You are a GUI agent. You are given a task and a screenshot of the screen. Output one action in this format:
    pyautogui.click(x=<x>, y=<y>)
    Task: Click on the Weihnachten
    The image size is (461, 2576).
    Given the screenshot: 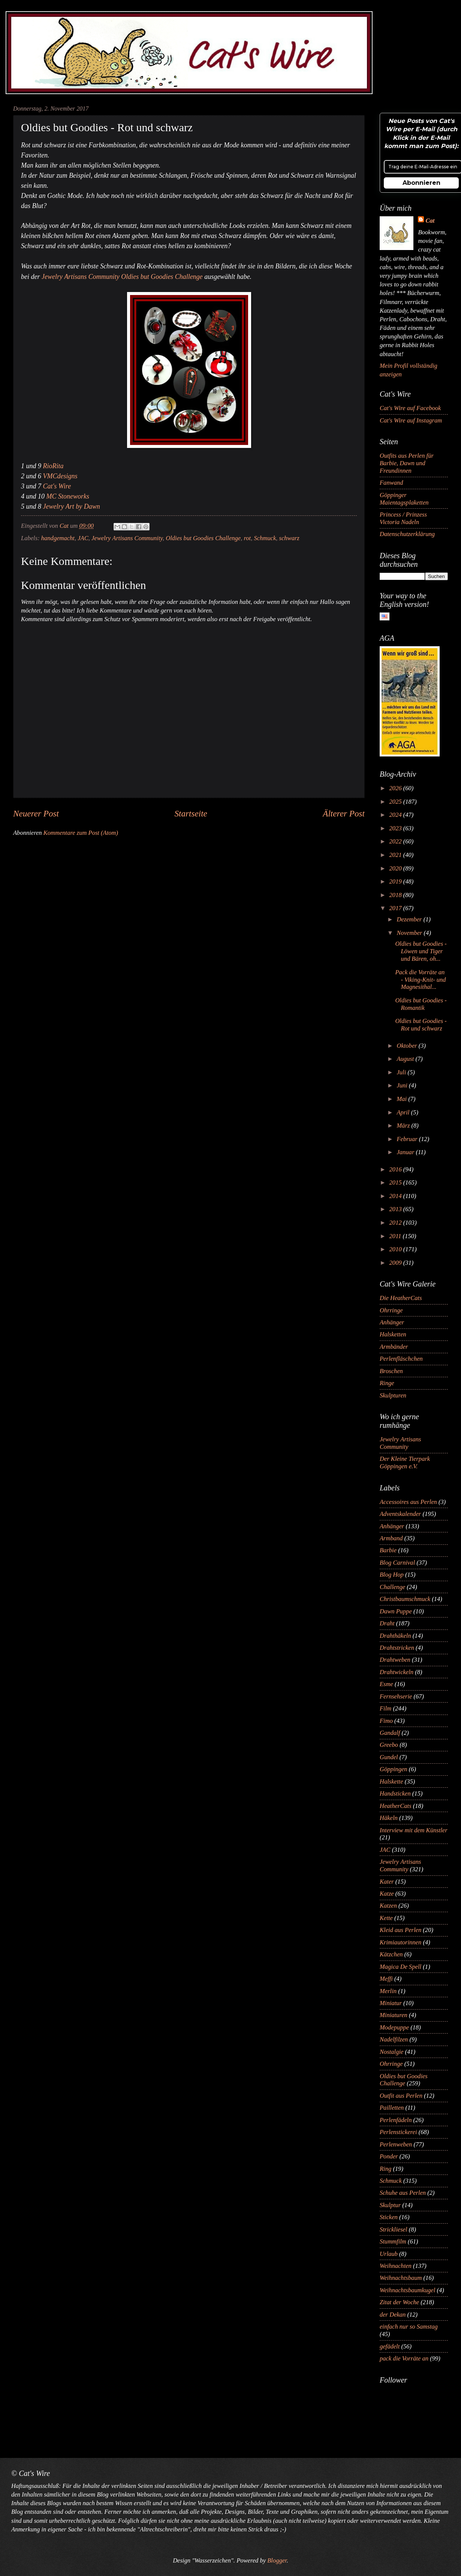 What is the action you would take?
    pyautogui.click(x=396, y=2265)
    